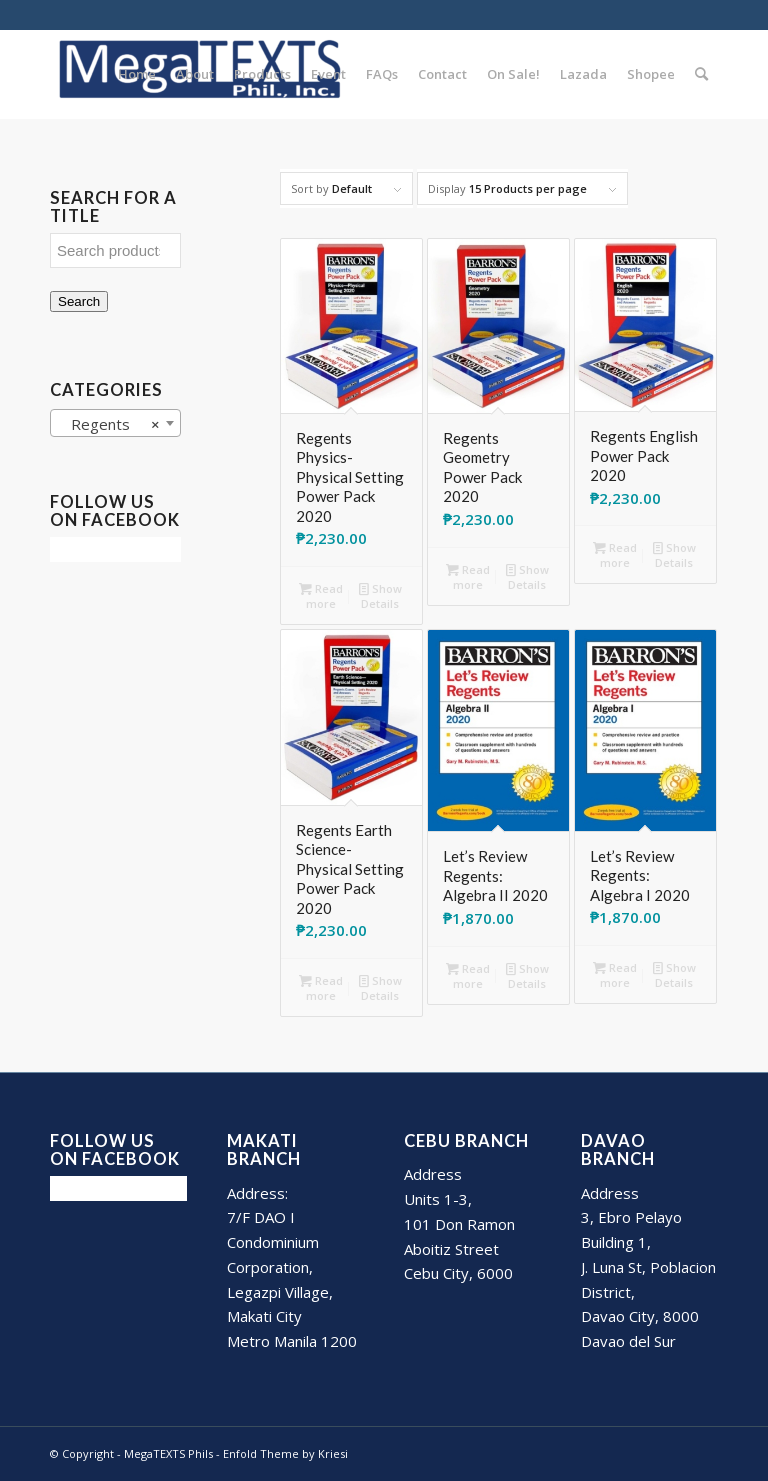 Image resolution: width=768 pixels, height=1481 pixels. What do you see at coordinates (109, 424) in the screenshot?
I see `Regents [textbox]` at bounding box center [109, 424].